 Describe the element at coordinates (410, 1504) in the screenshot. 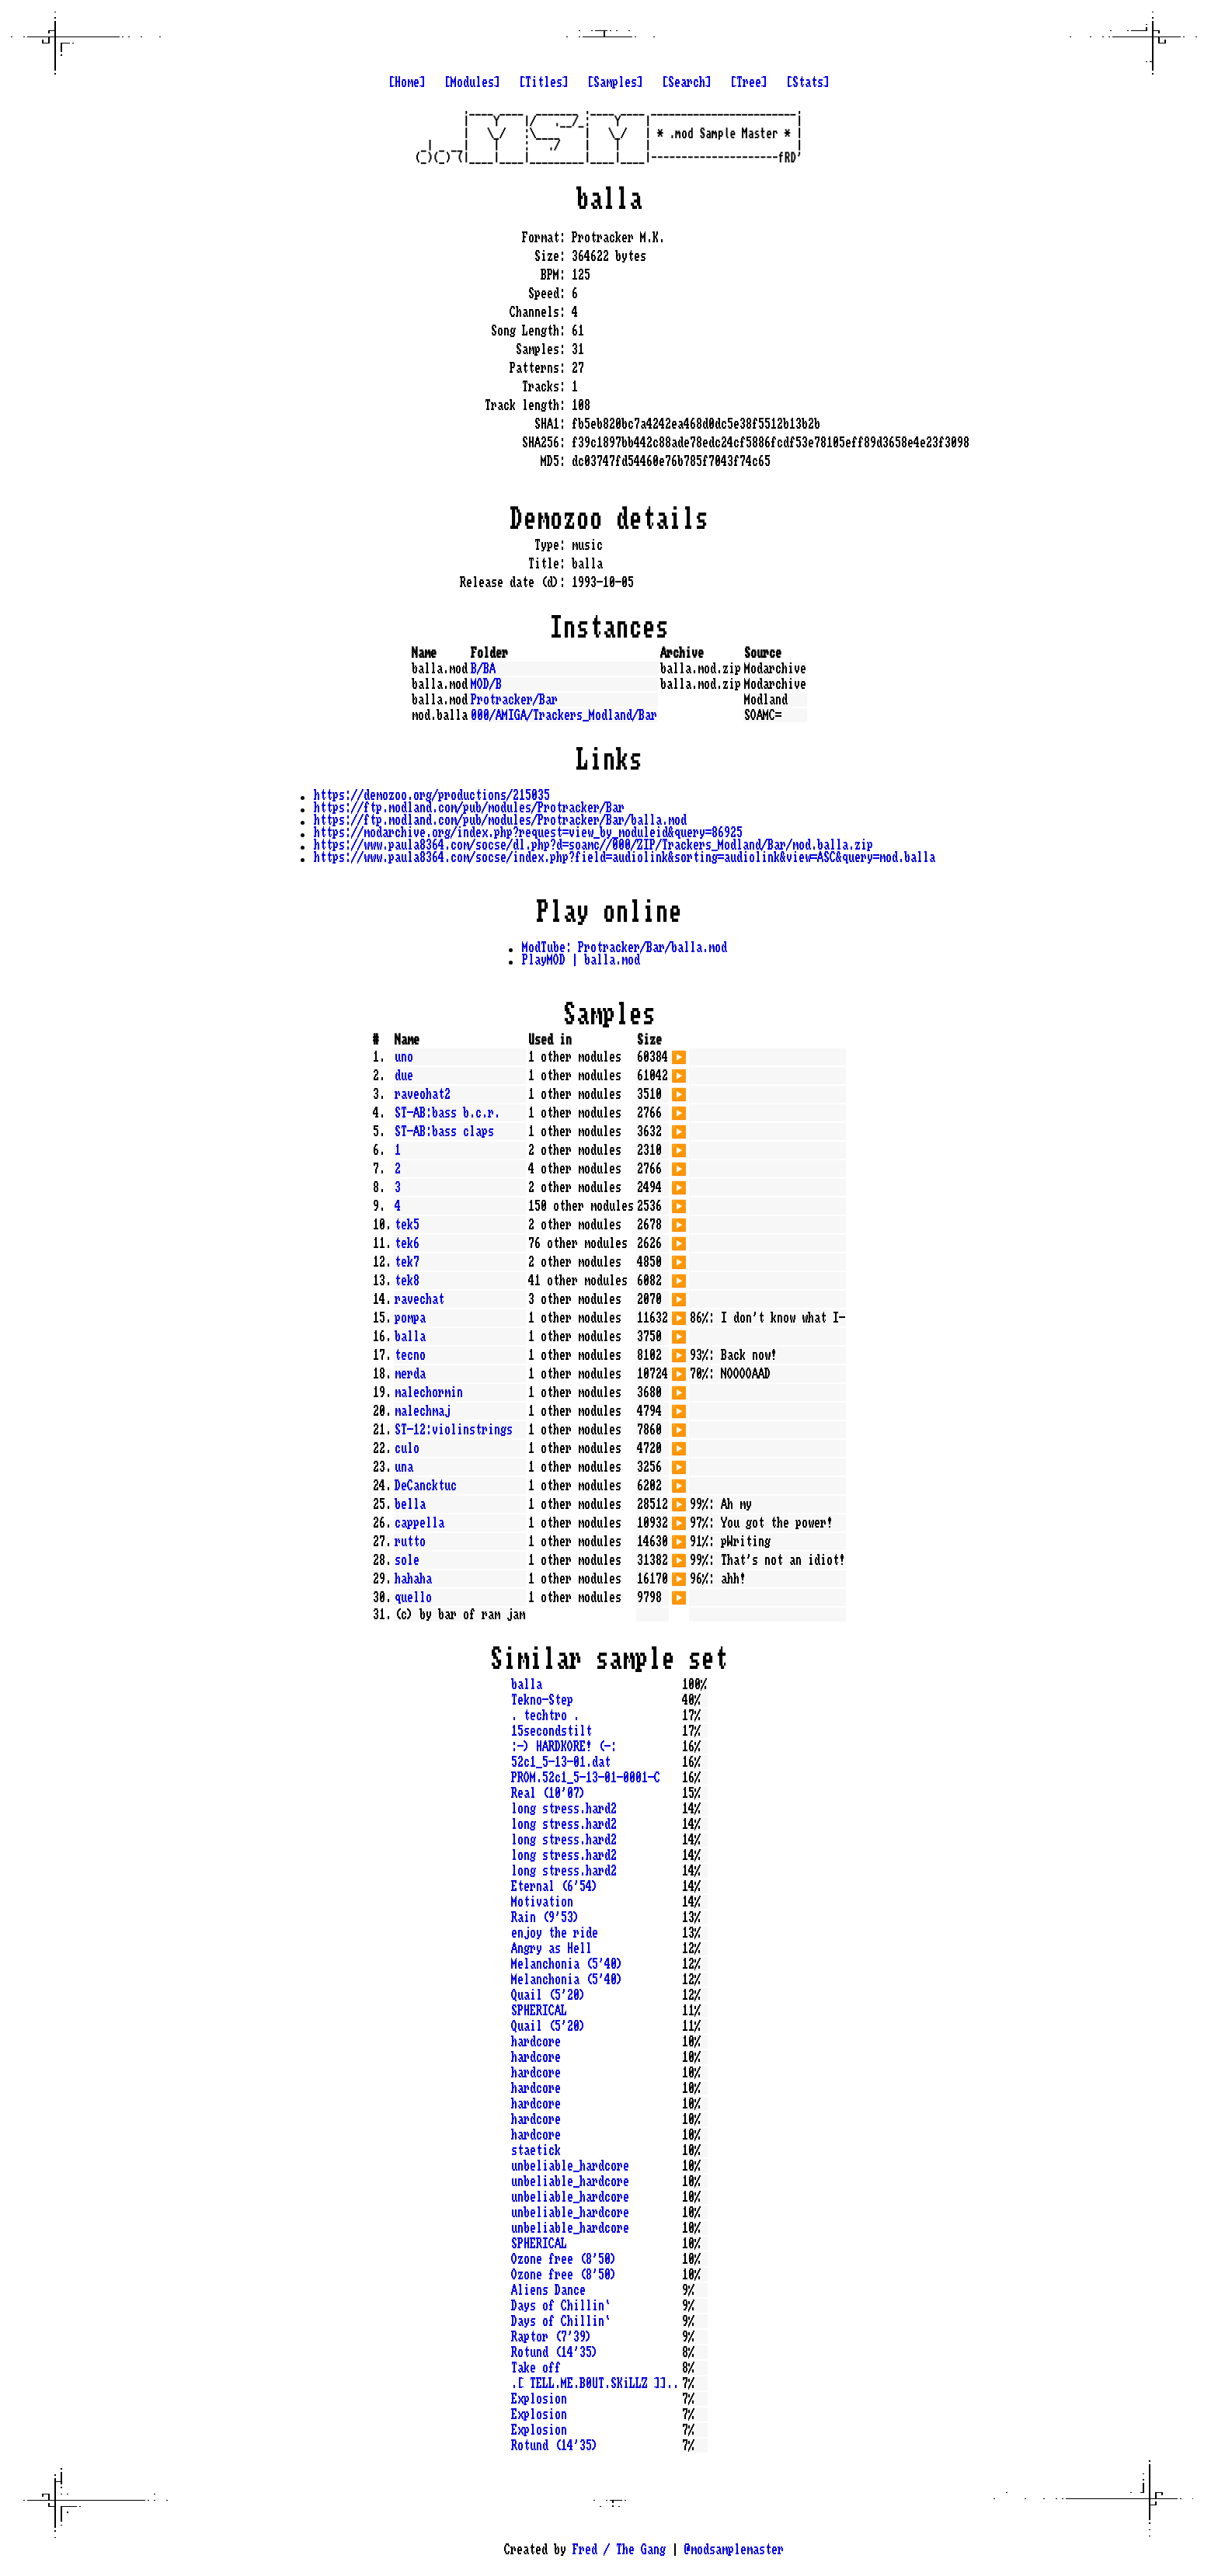

I see `bella` at that location.